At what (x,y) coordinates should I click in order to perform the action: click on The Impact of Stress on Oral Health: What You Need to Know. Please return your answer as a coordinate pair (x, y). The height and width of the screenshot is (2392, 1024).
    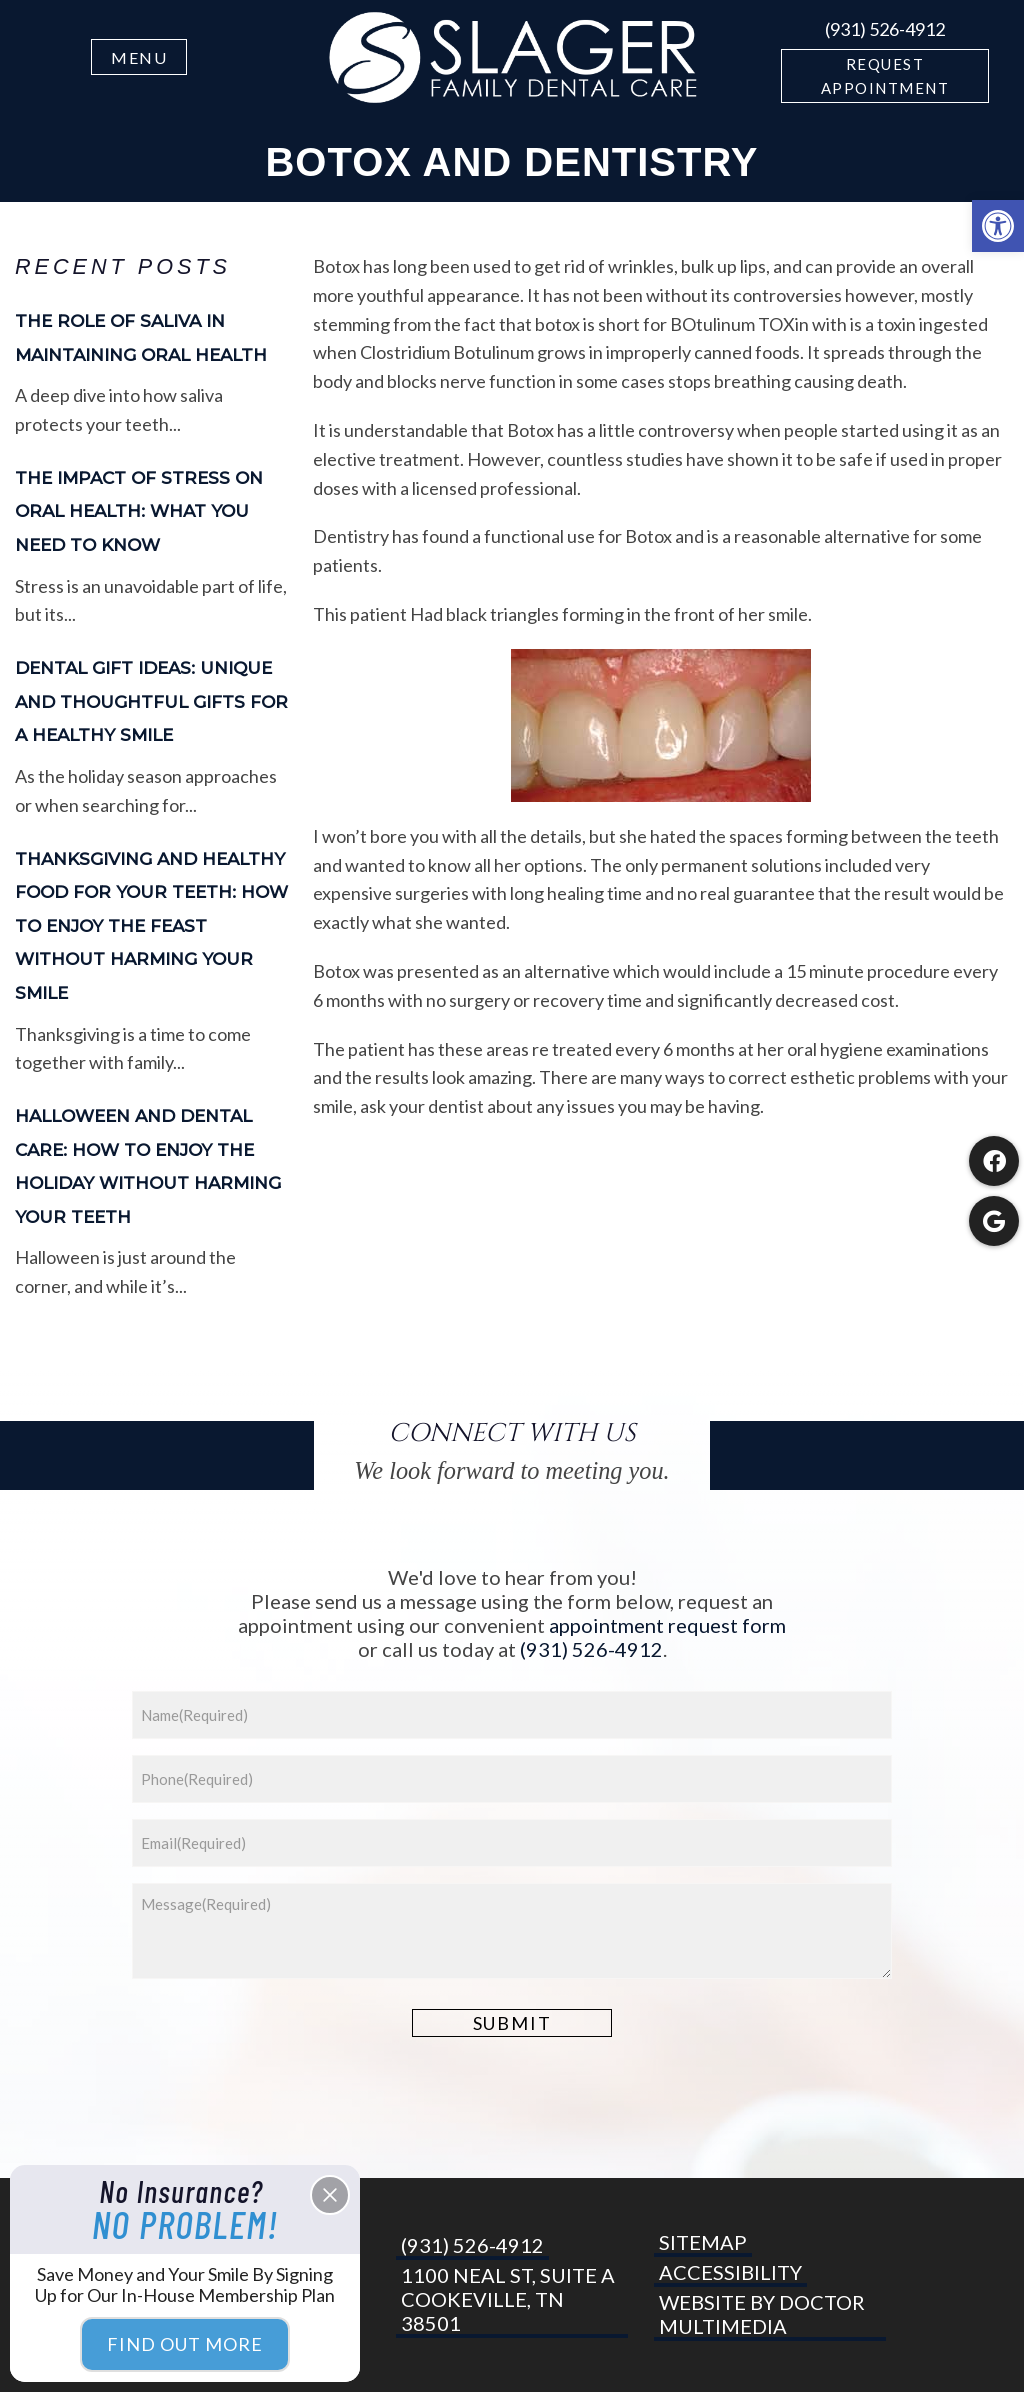
    Looking at the image, I should click on (139, 511).